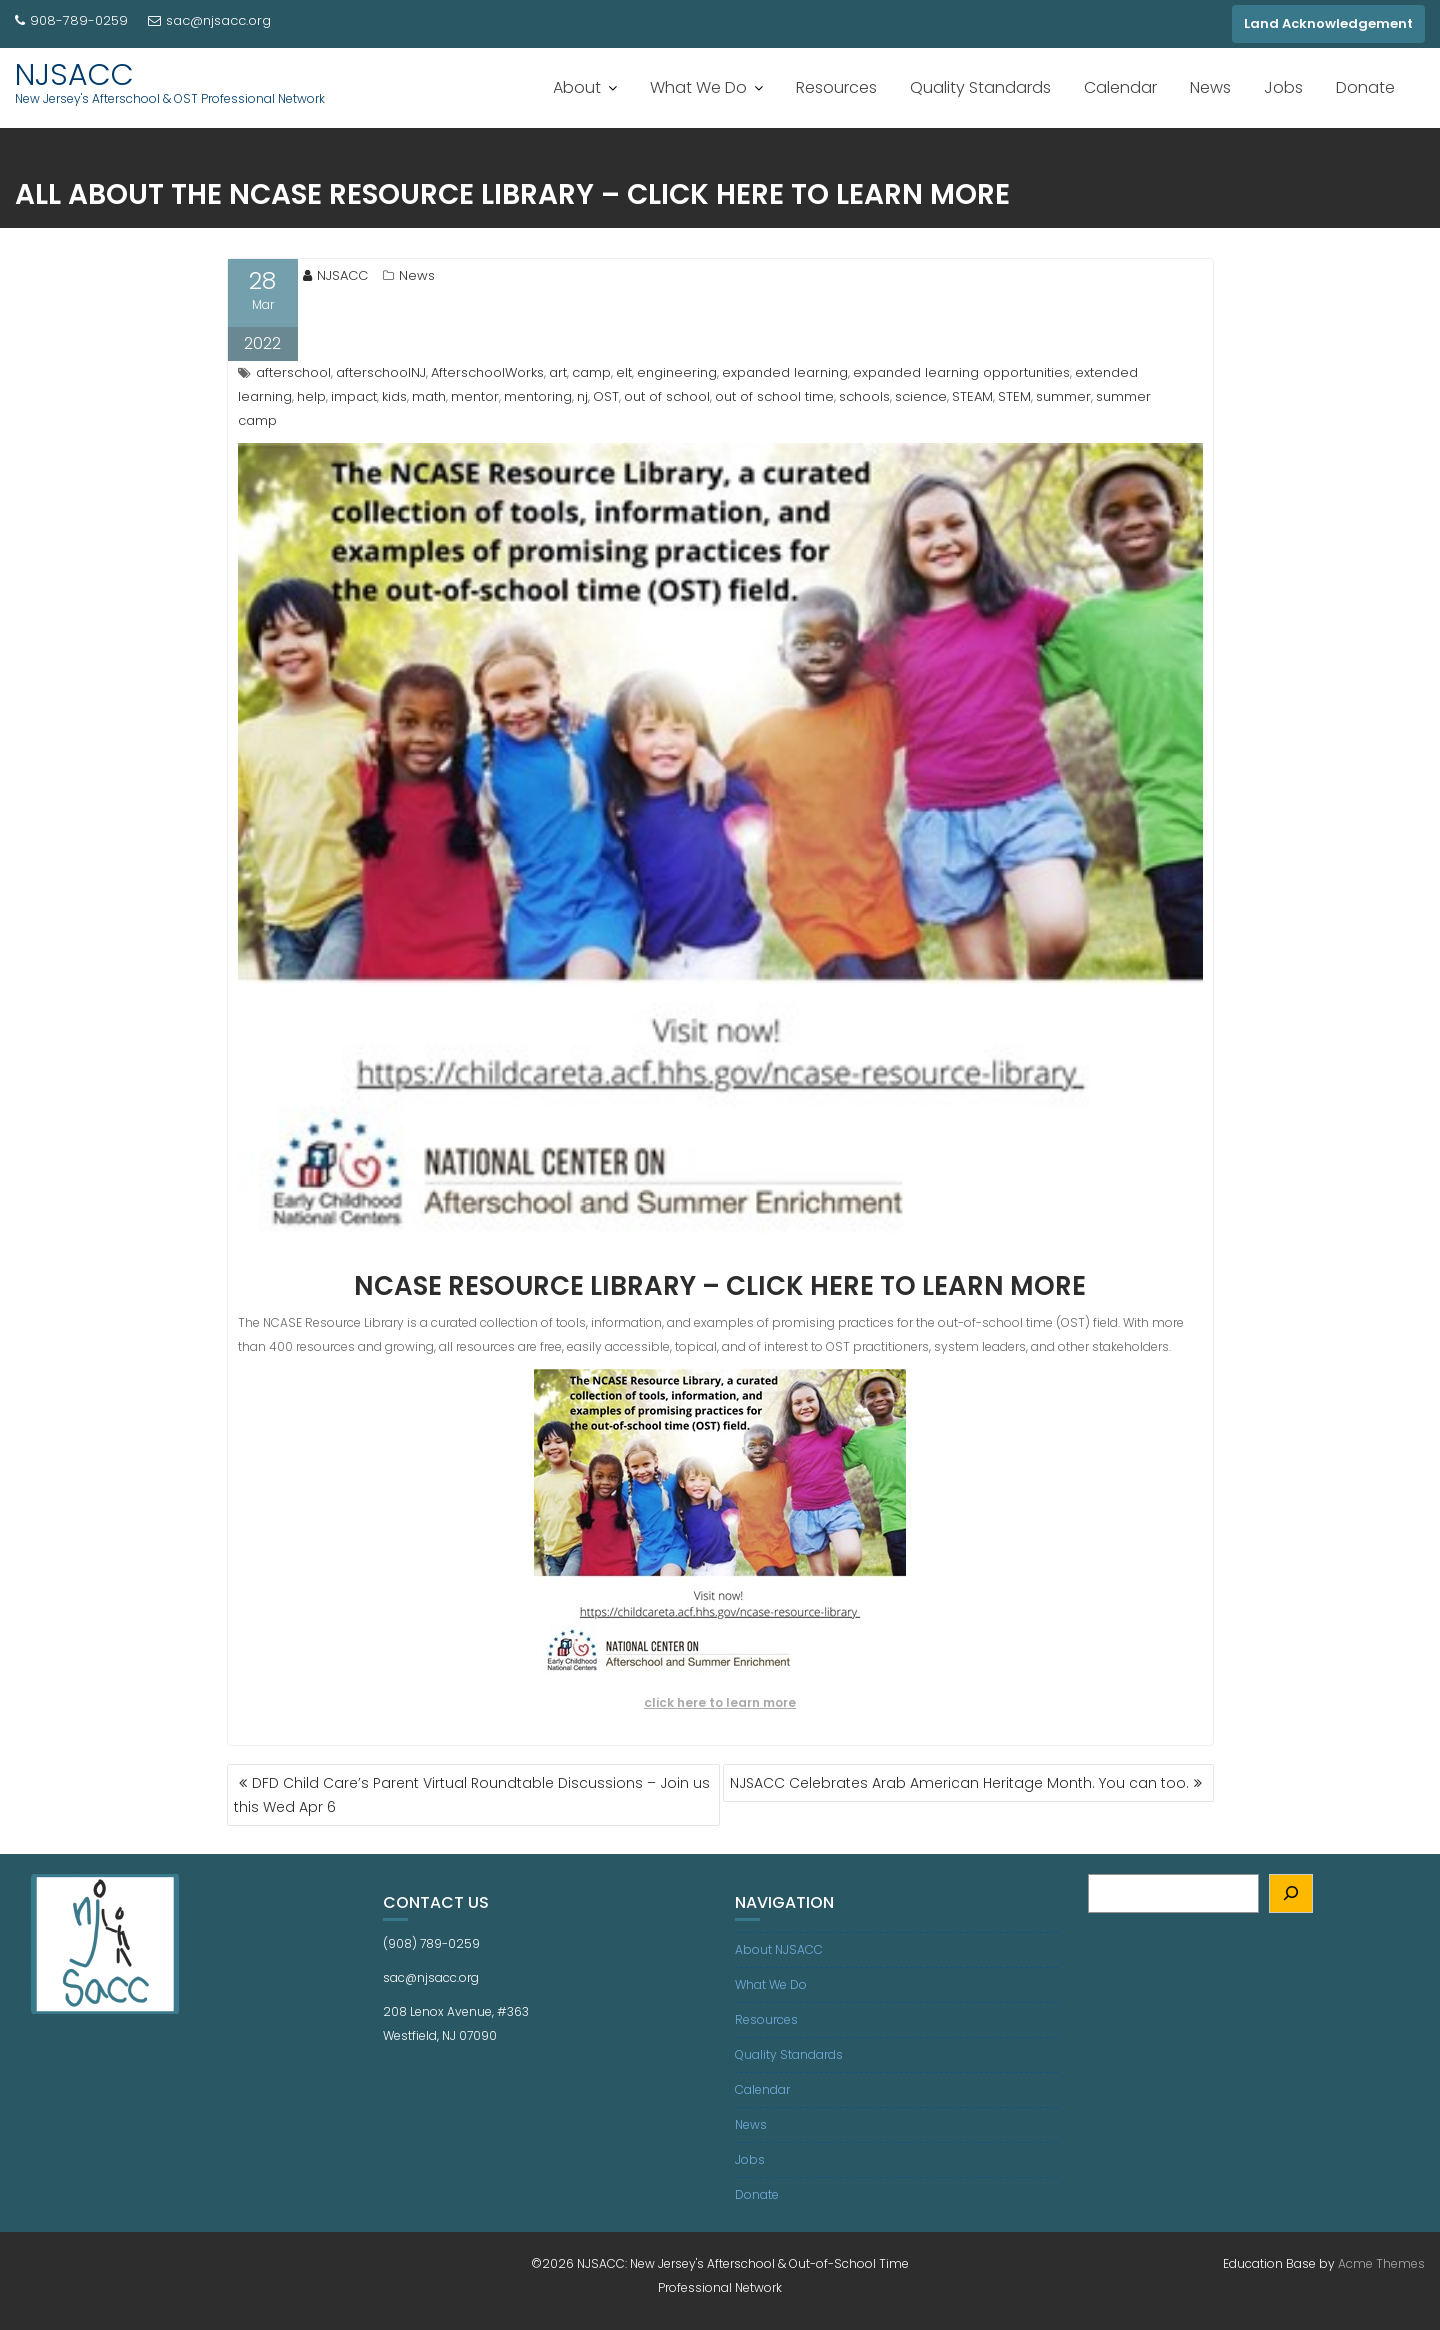  What do you see at coordinates (1283, 87) in the screenshot?
I see `Jobs` at bounding box center [1283, 87].